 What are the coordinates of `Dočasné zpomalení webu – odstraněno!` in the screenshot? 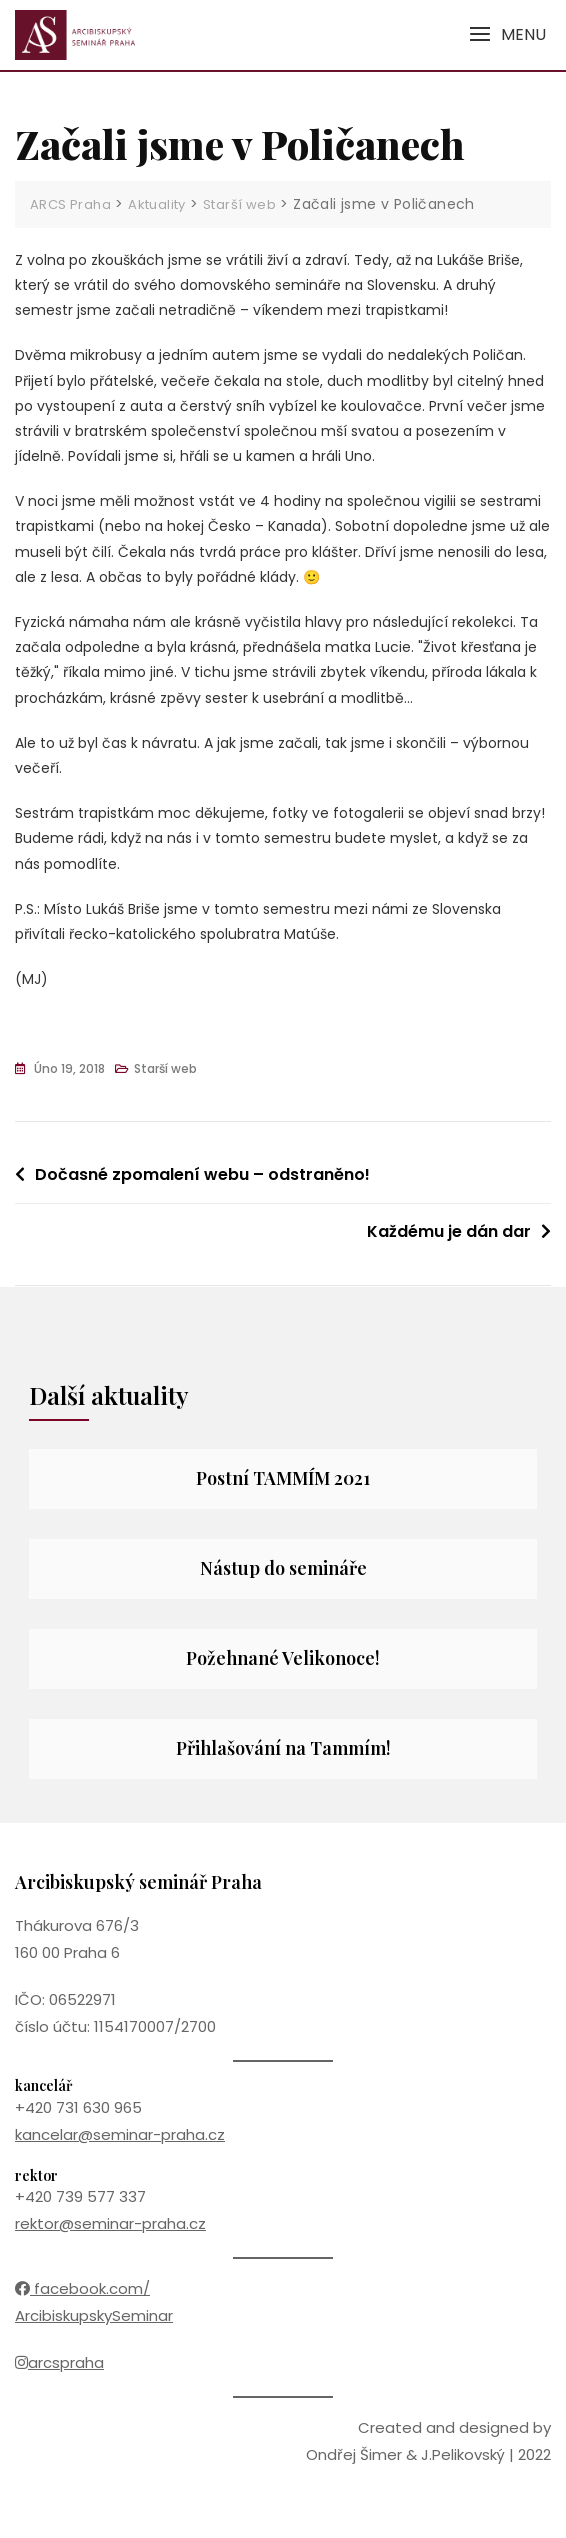 It's located at (202, 1174).